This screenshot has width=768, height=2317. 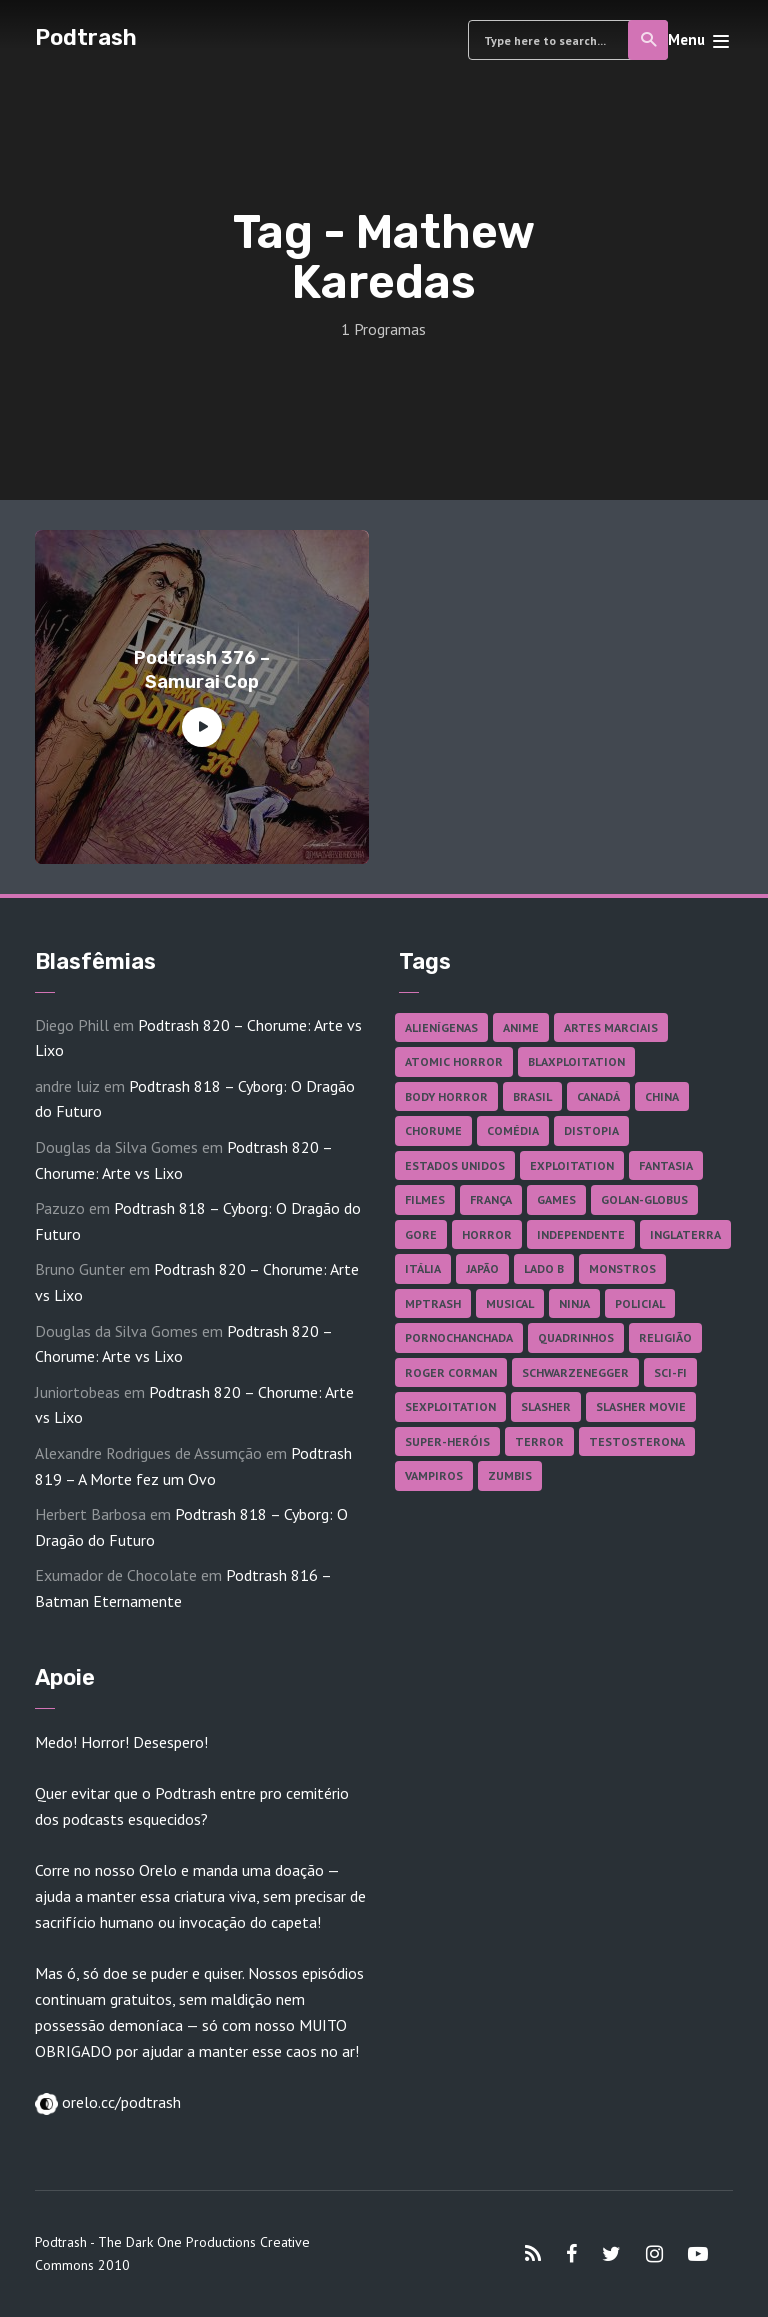 I want to click on Search, so click(x=649, y=40).